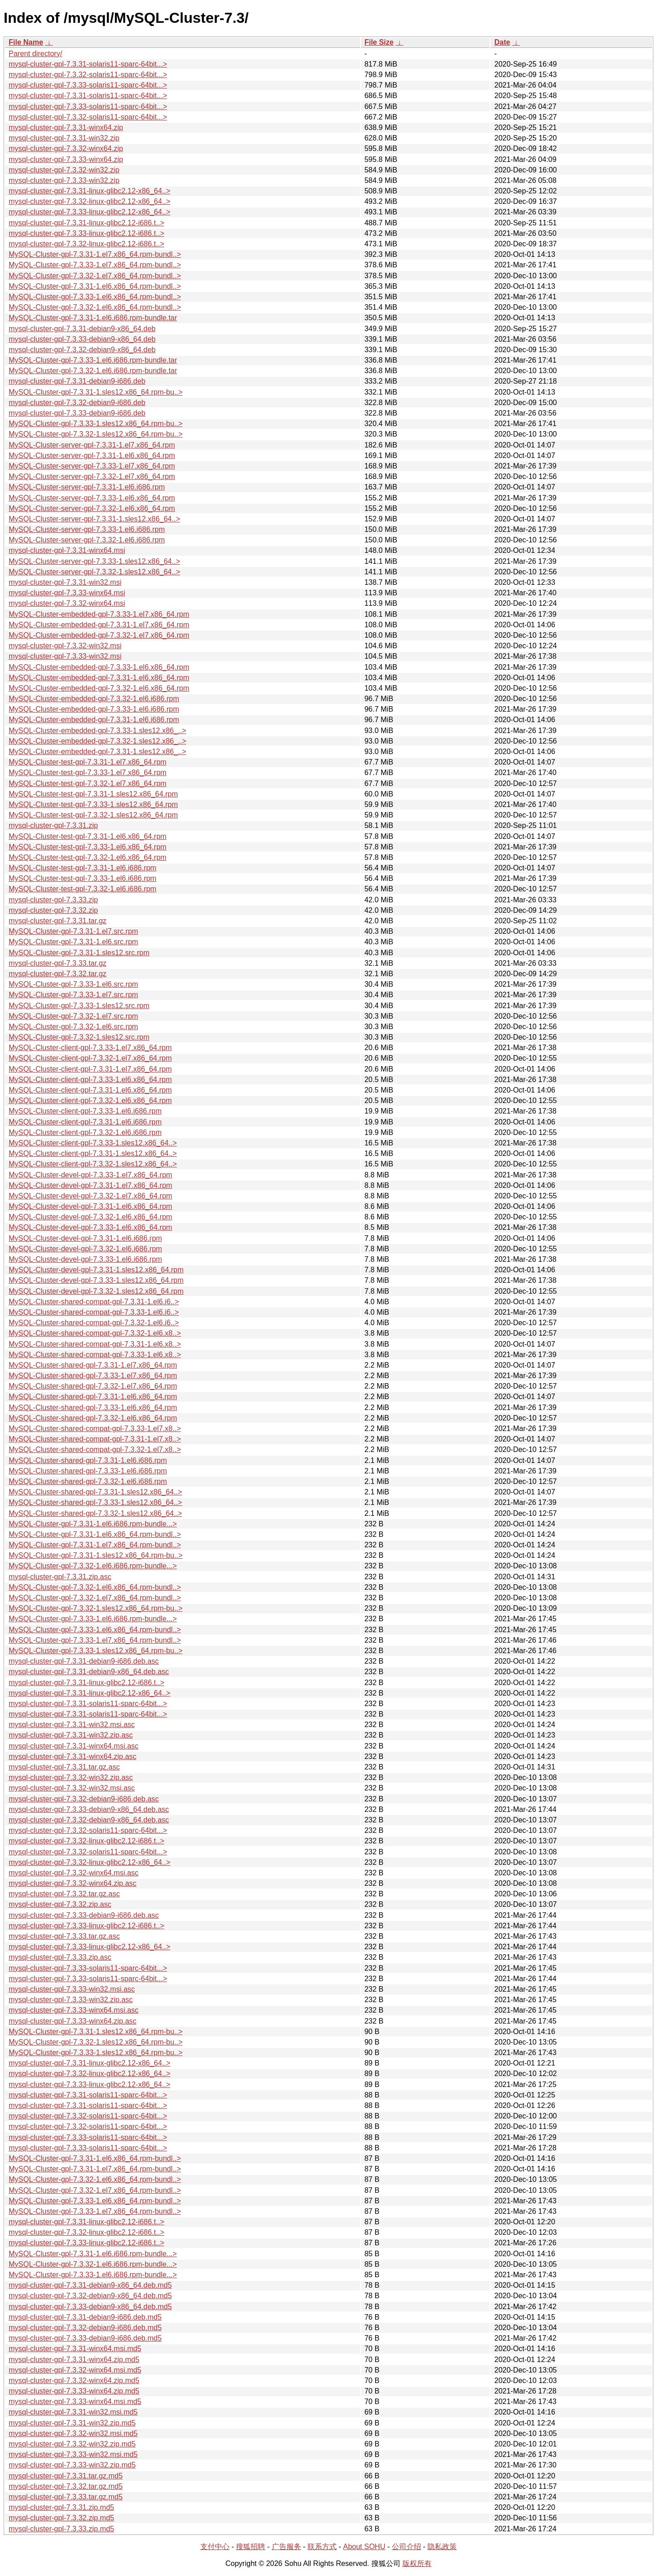 The width and height of the screenshot is (657, 2576). What do you see at coordinates (214, 2546) in the screenshot?
I see `支付中心` at bounding box center [214, 2546].